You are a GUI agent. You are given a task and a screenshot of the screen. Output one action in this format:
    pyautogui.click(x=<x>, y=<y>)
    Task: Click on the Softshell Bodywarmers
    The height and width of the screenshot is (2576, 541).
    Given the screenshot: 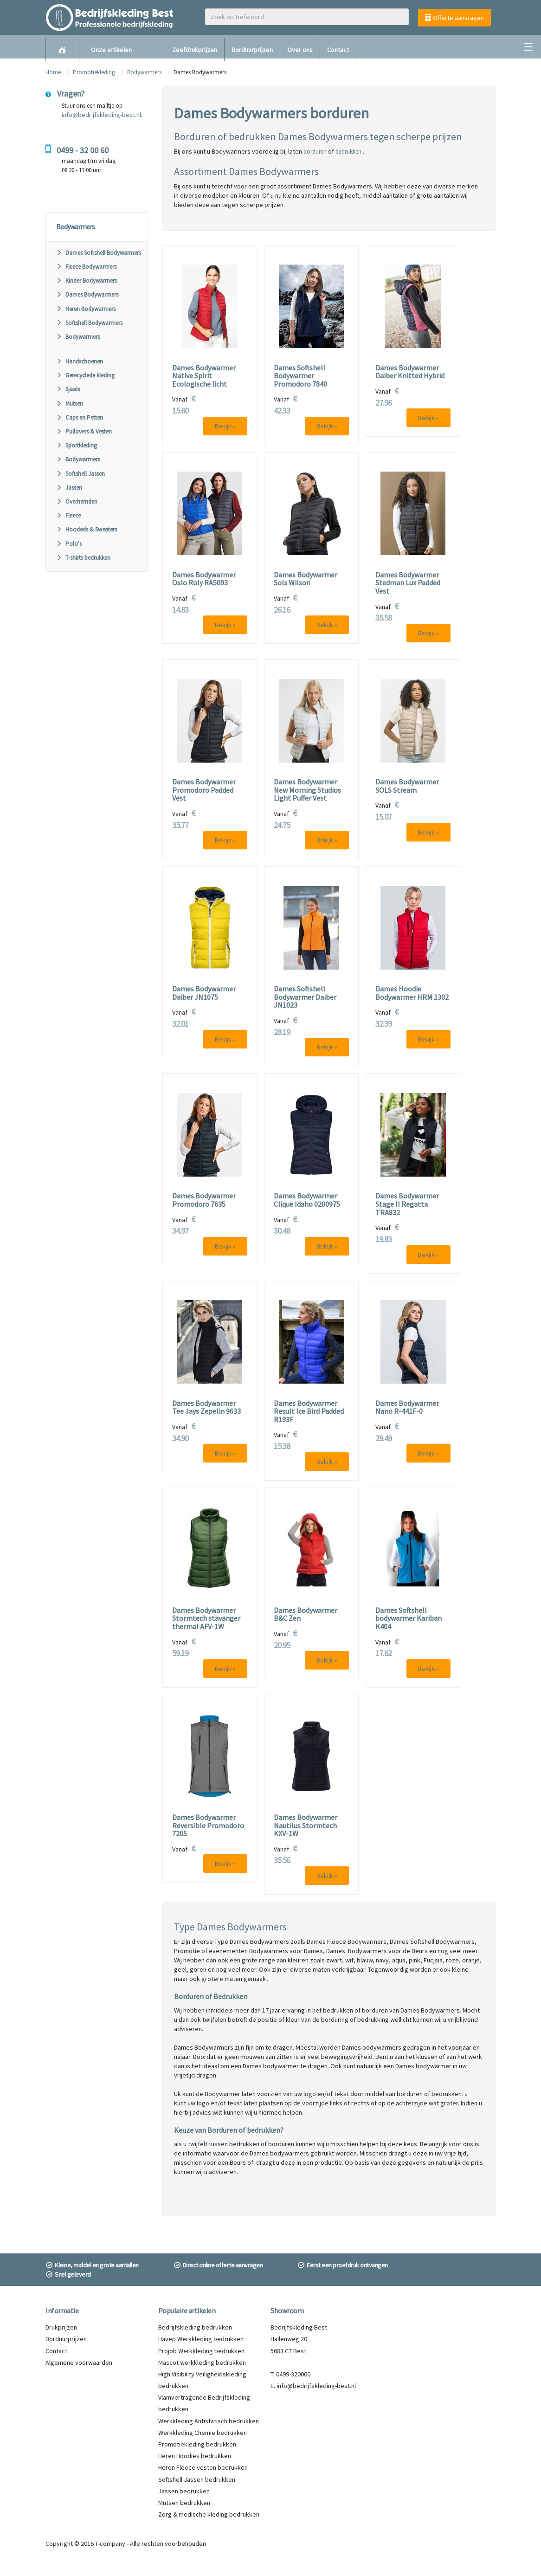 What is the action you would take?
    pyautogui.click(x=89, y=323)
    